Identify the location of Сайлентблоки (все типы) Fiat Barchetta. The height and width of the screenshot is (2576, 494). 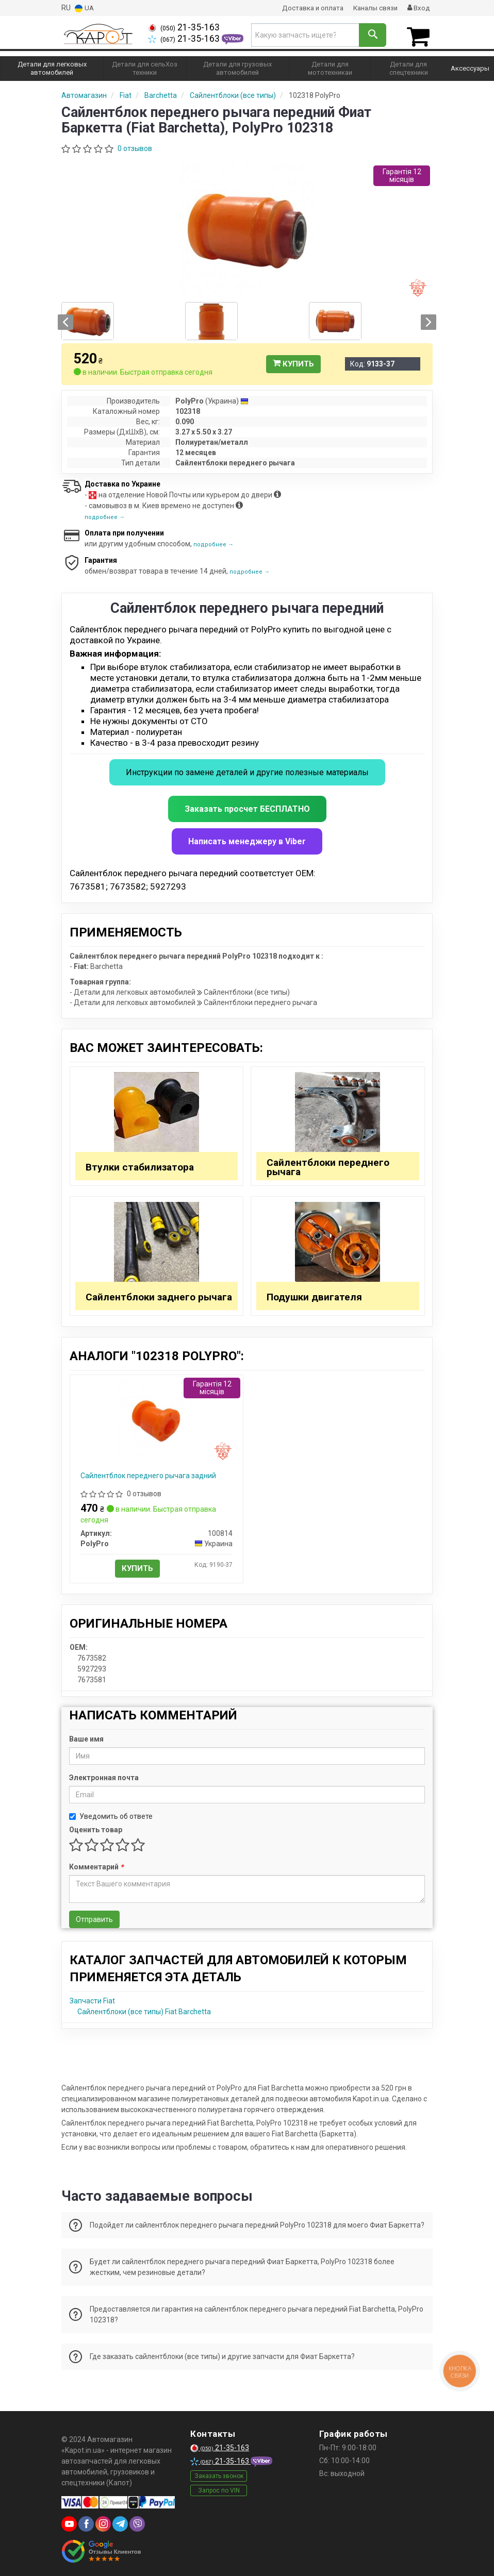
(144, 2009).